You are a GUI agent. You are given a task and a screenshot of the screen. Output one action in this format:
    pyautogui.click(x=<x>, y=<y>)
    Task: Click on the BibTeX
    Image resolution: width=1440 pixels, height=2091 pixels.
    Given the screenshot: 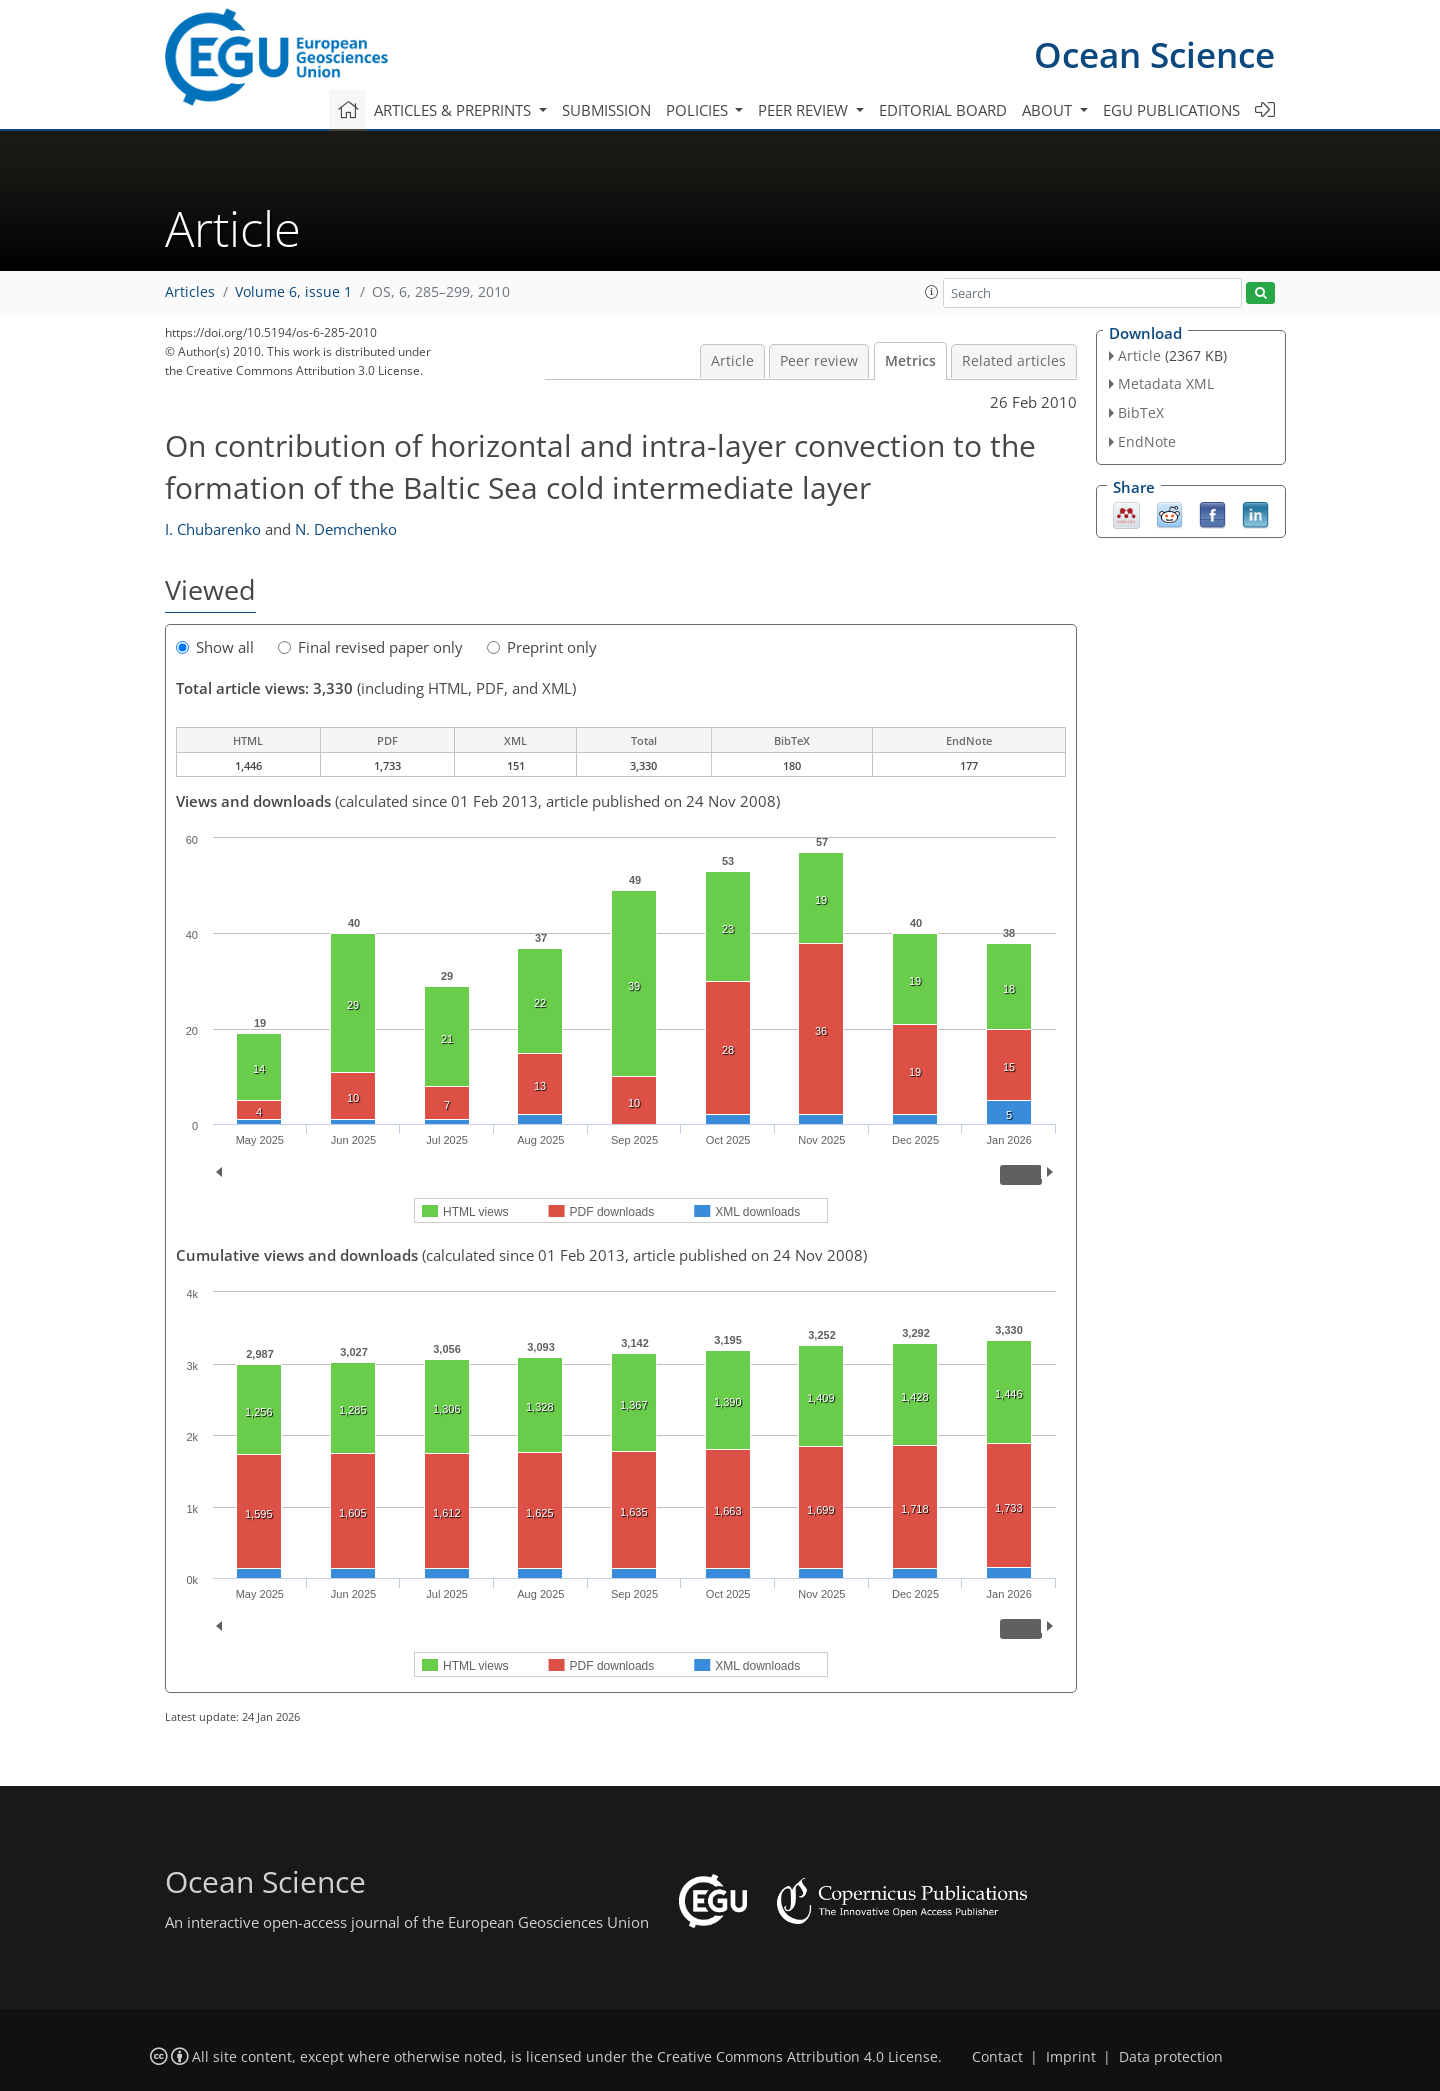 What is the action you would take?
    pyautogui.click(x=1141, y=412)
    